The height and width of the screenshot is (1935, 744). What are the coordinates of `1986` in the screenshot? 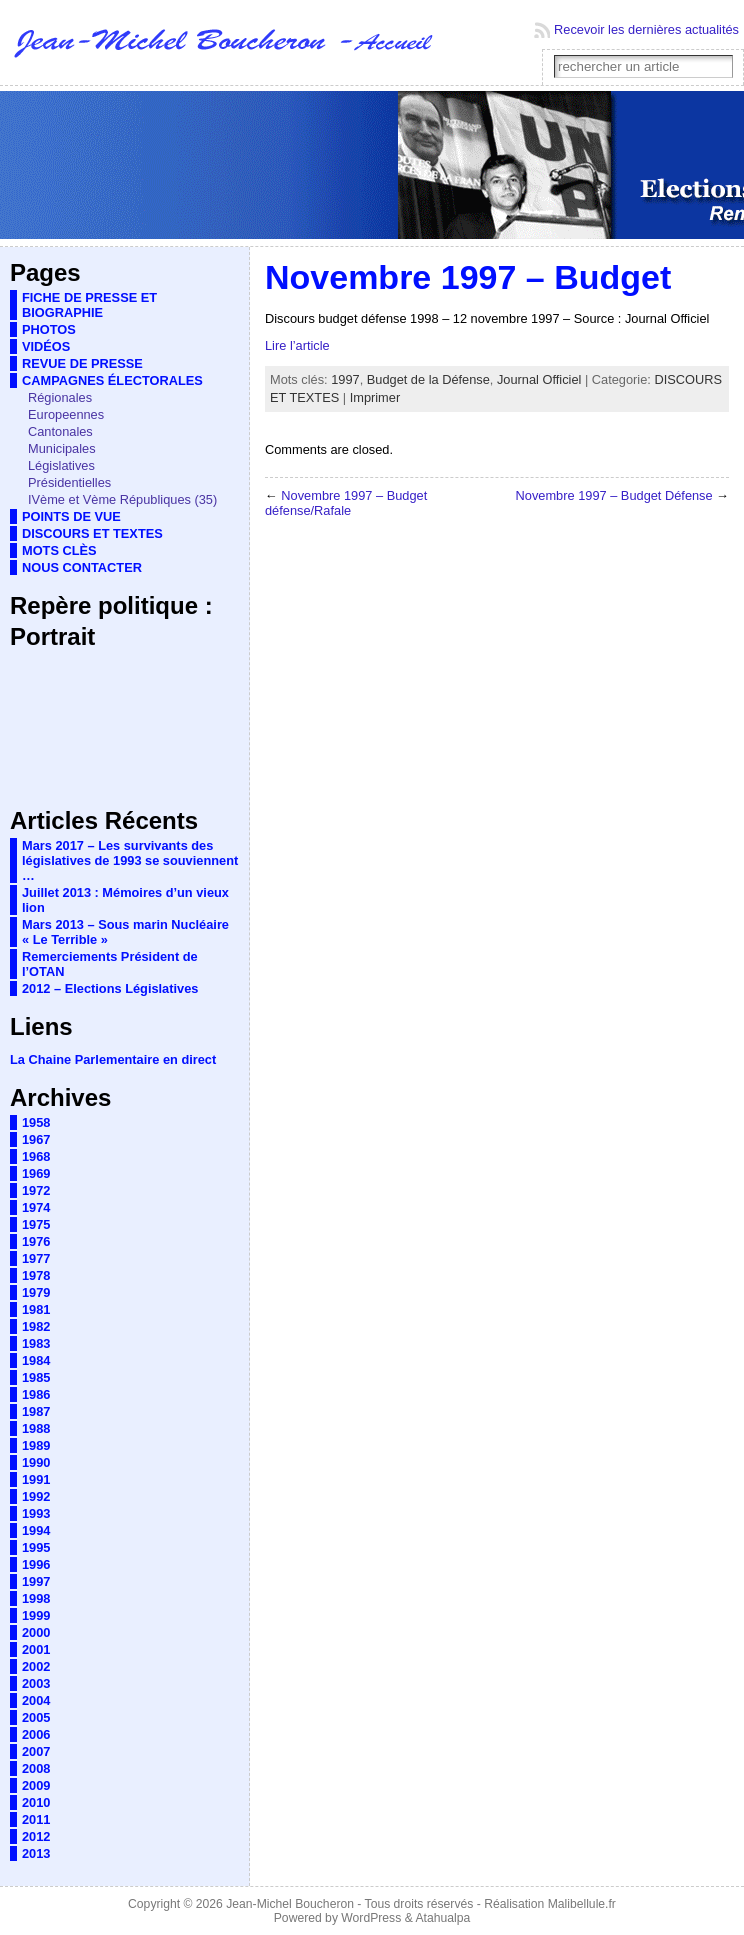 It's located at (36, 1394).